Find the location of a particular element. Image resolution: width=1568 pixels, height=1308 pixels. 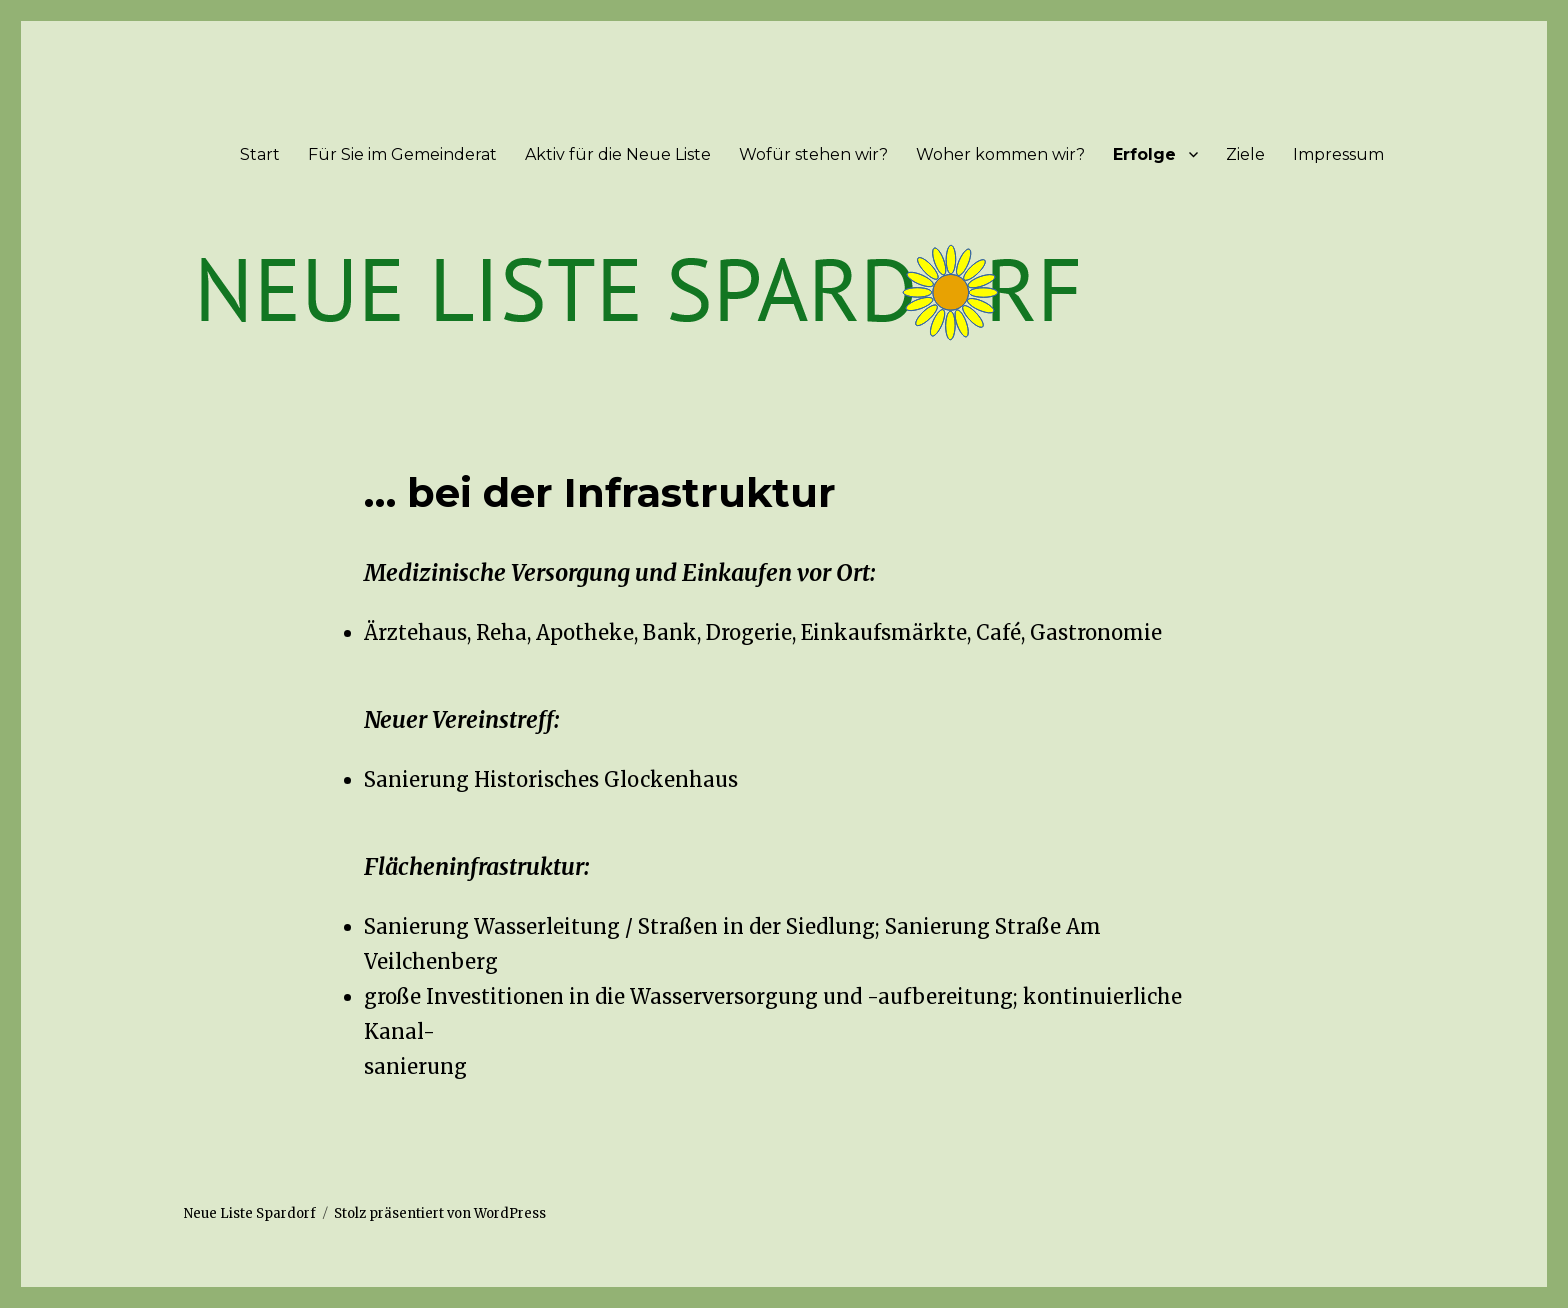

Ziele is located at coordinates (1245, 154).